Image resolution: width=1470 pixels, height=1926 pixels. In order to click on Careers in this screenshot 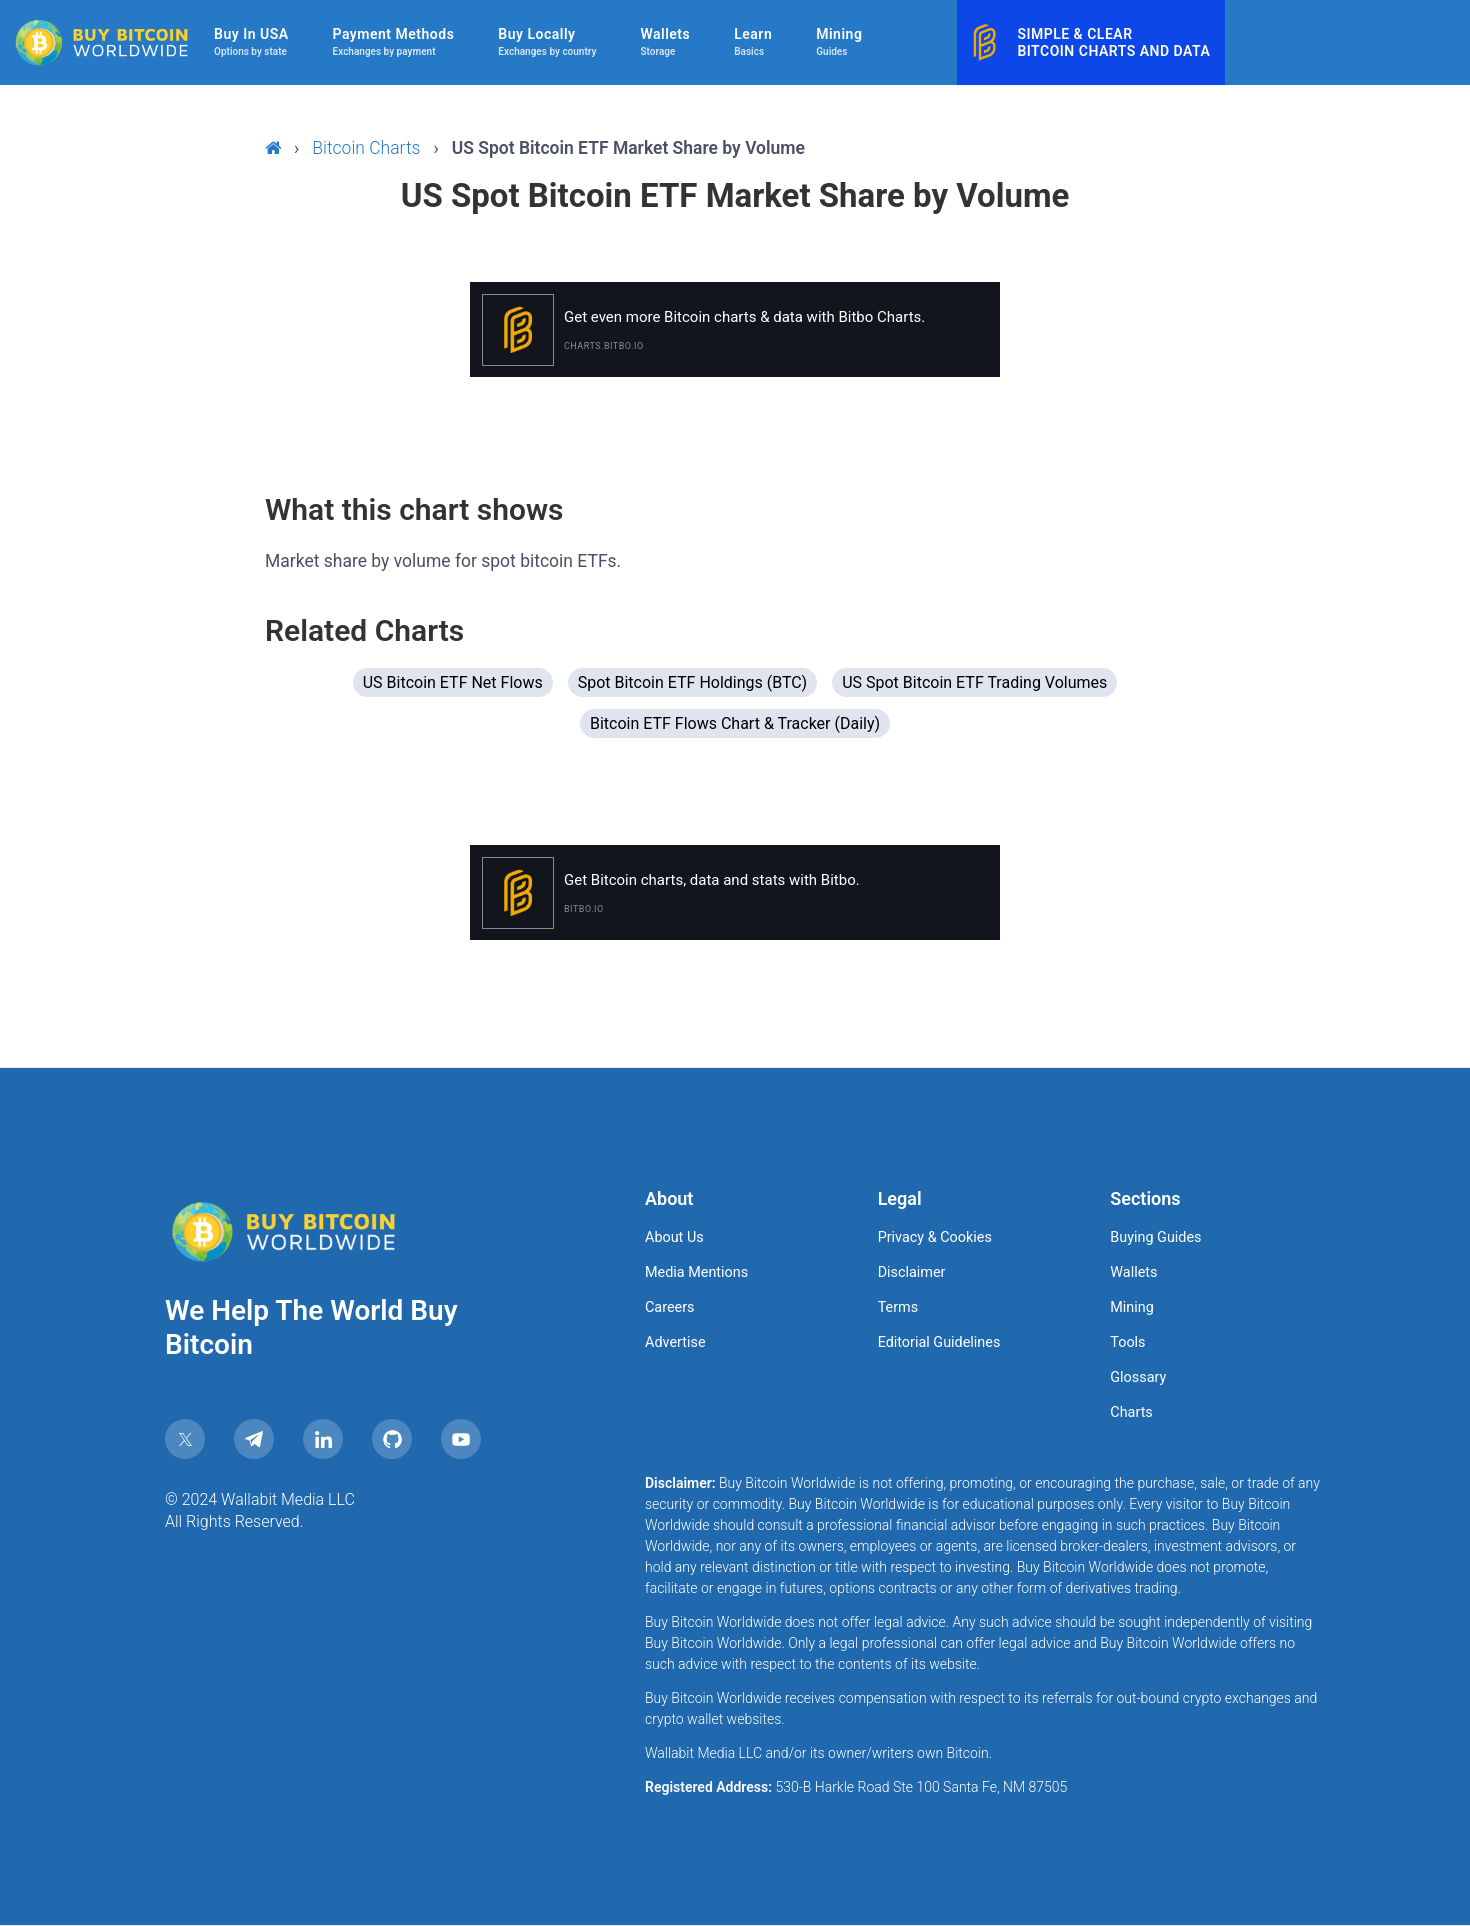, I will do `click(670, 1307)`.